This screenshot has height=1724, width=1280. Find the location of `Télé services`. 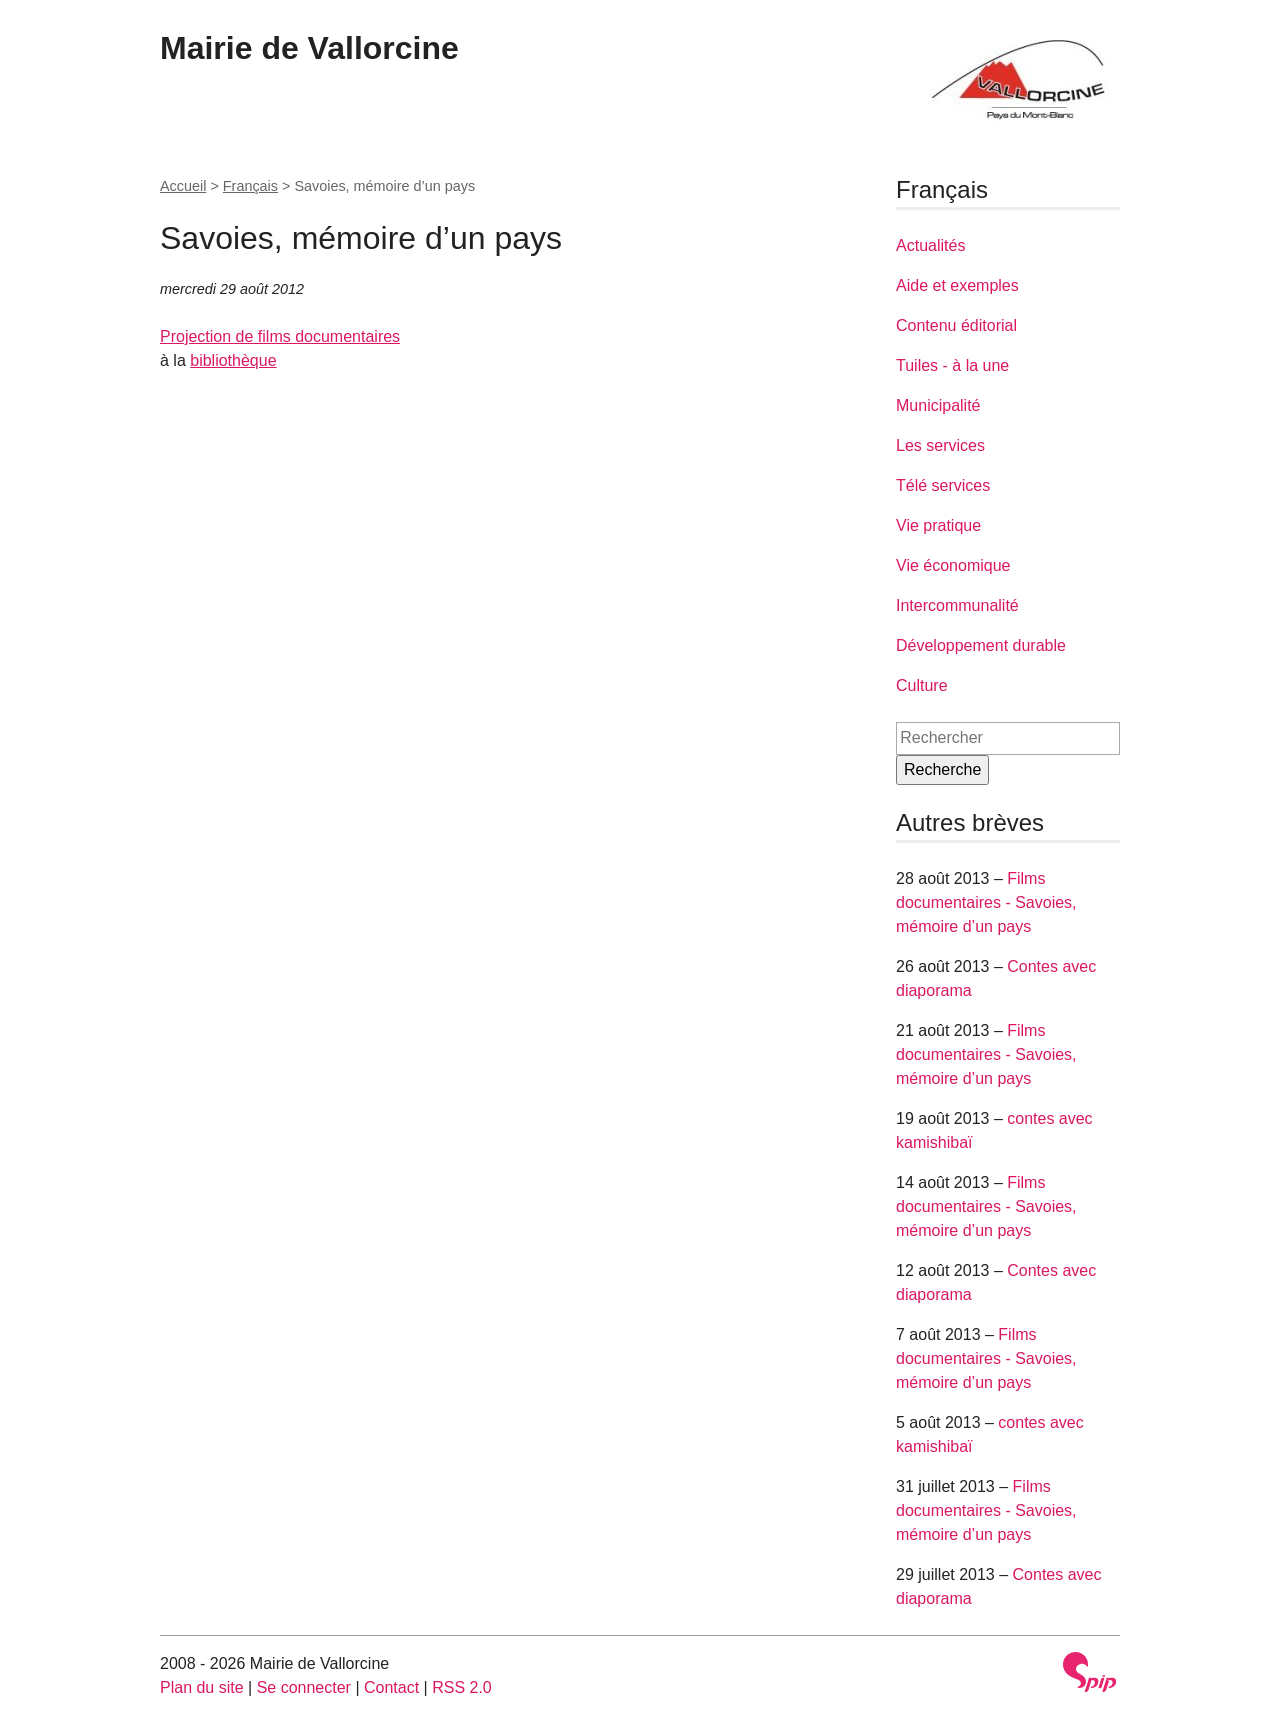

Télé services is located at coordinates (943, 485).